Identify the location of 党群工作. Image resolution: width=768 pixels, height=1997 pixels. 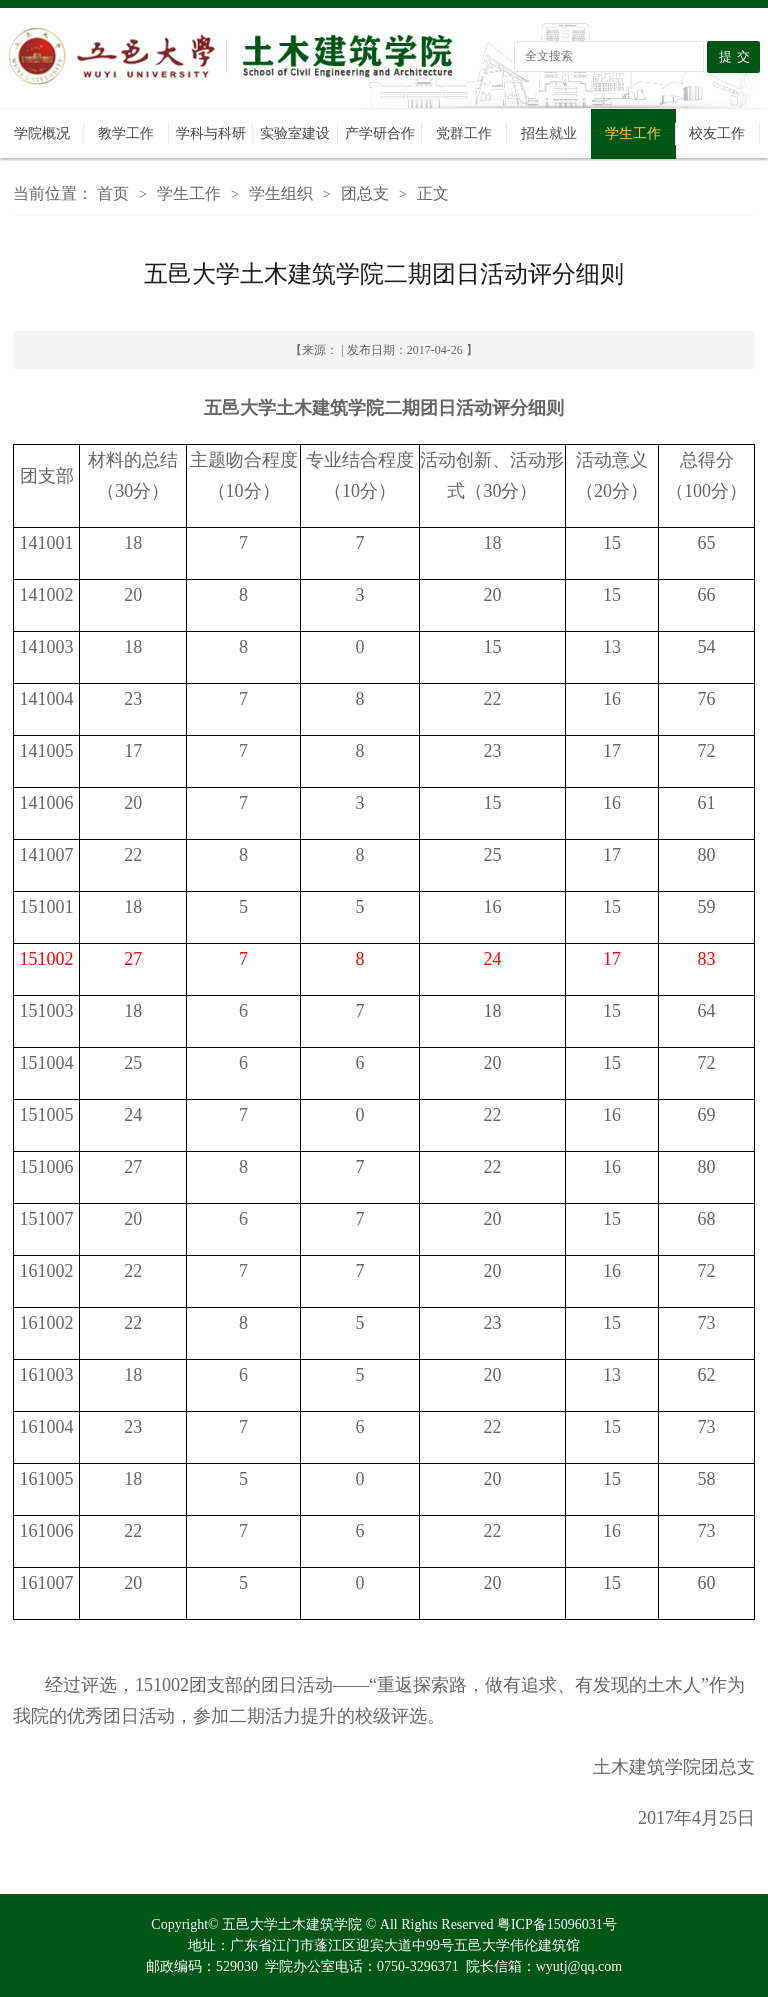
(464, 133).